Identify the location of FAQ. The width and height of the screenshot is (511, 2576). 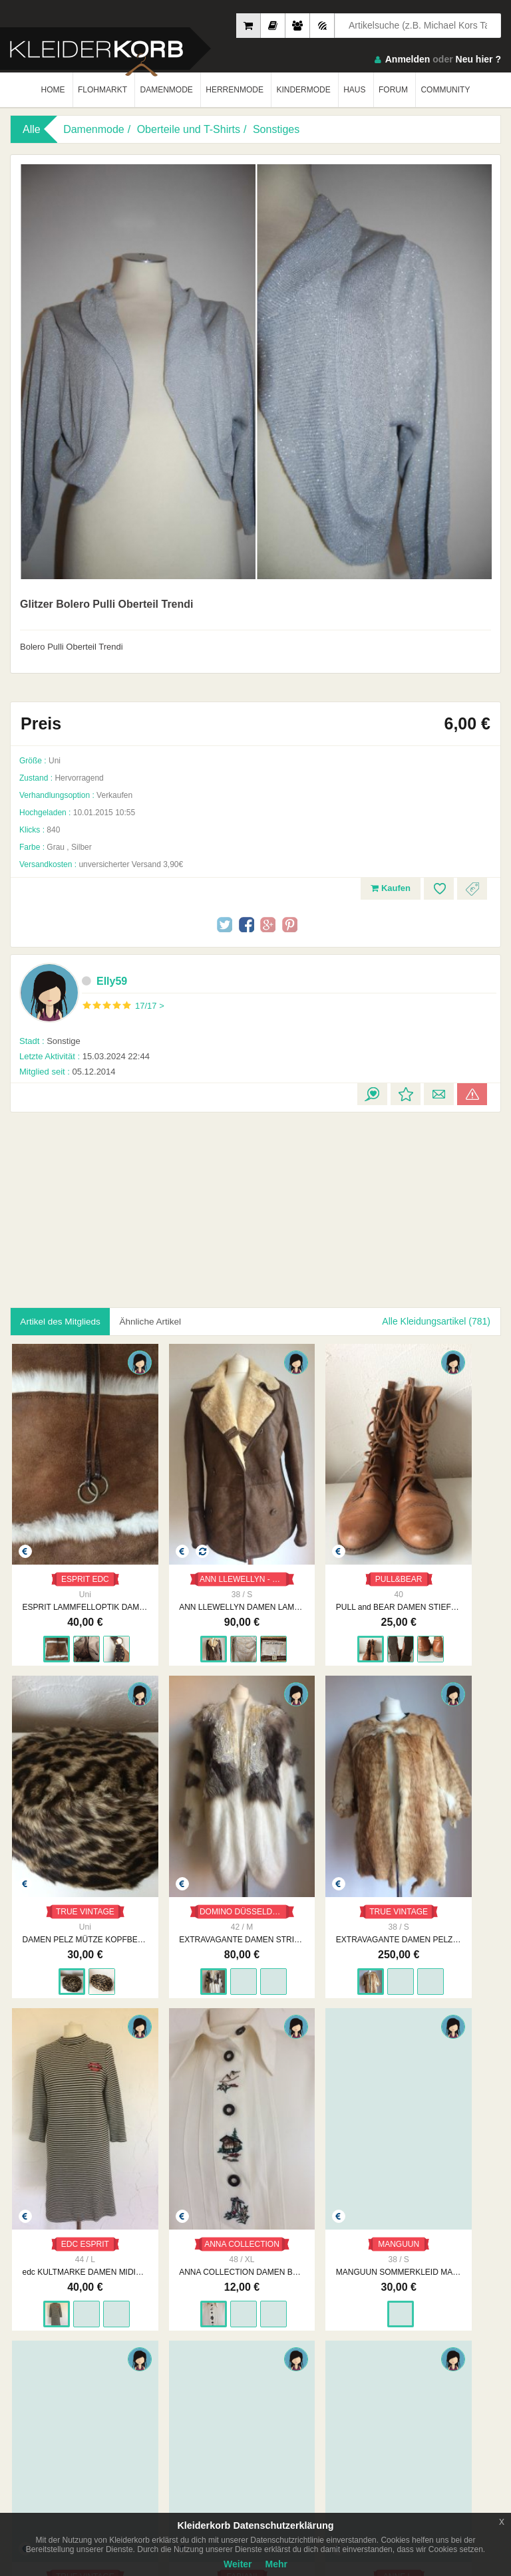
(387, 2352).